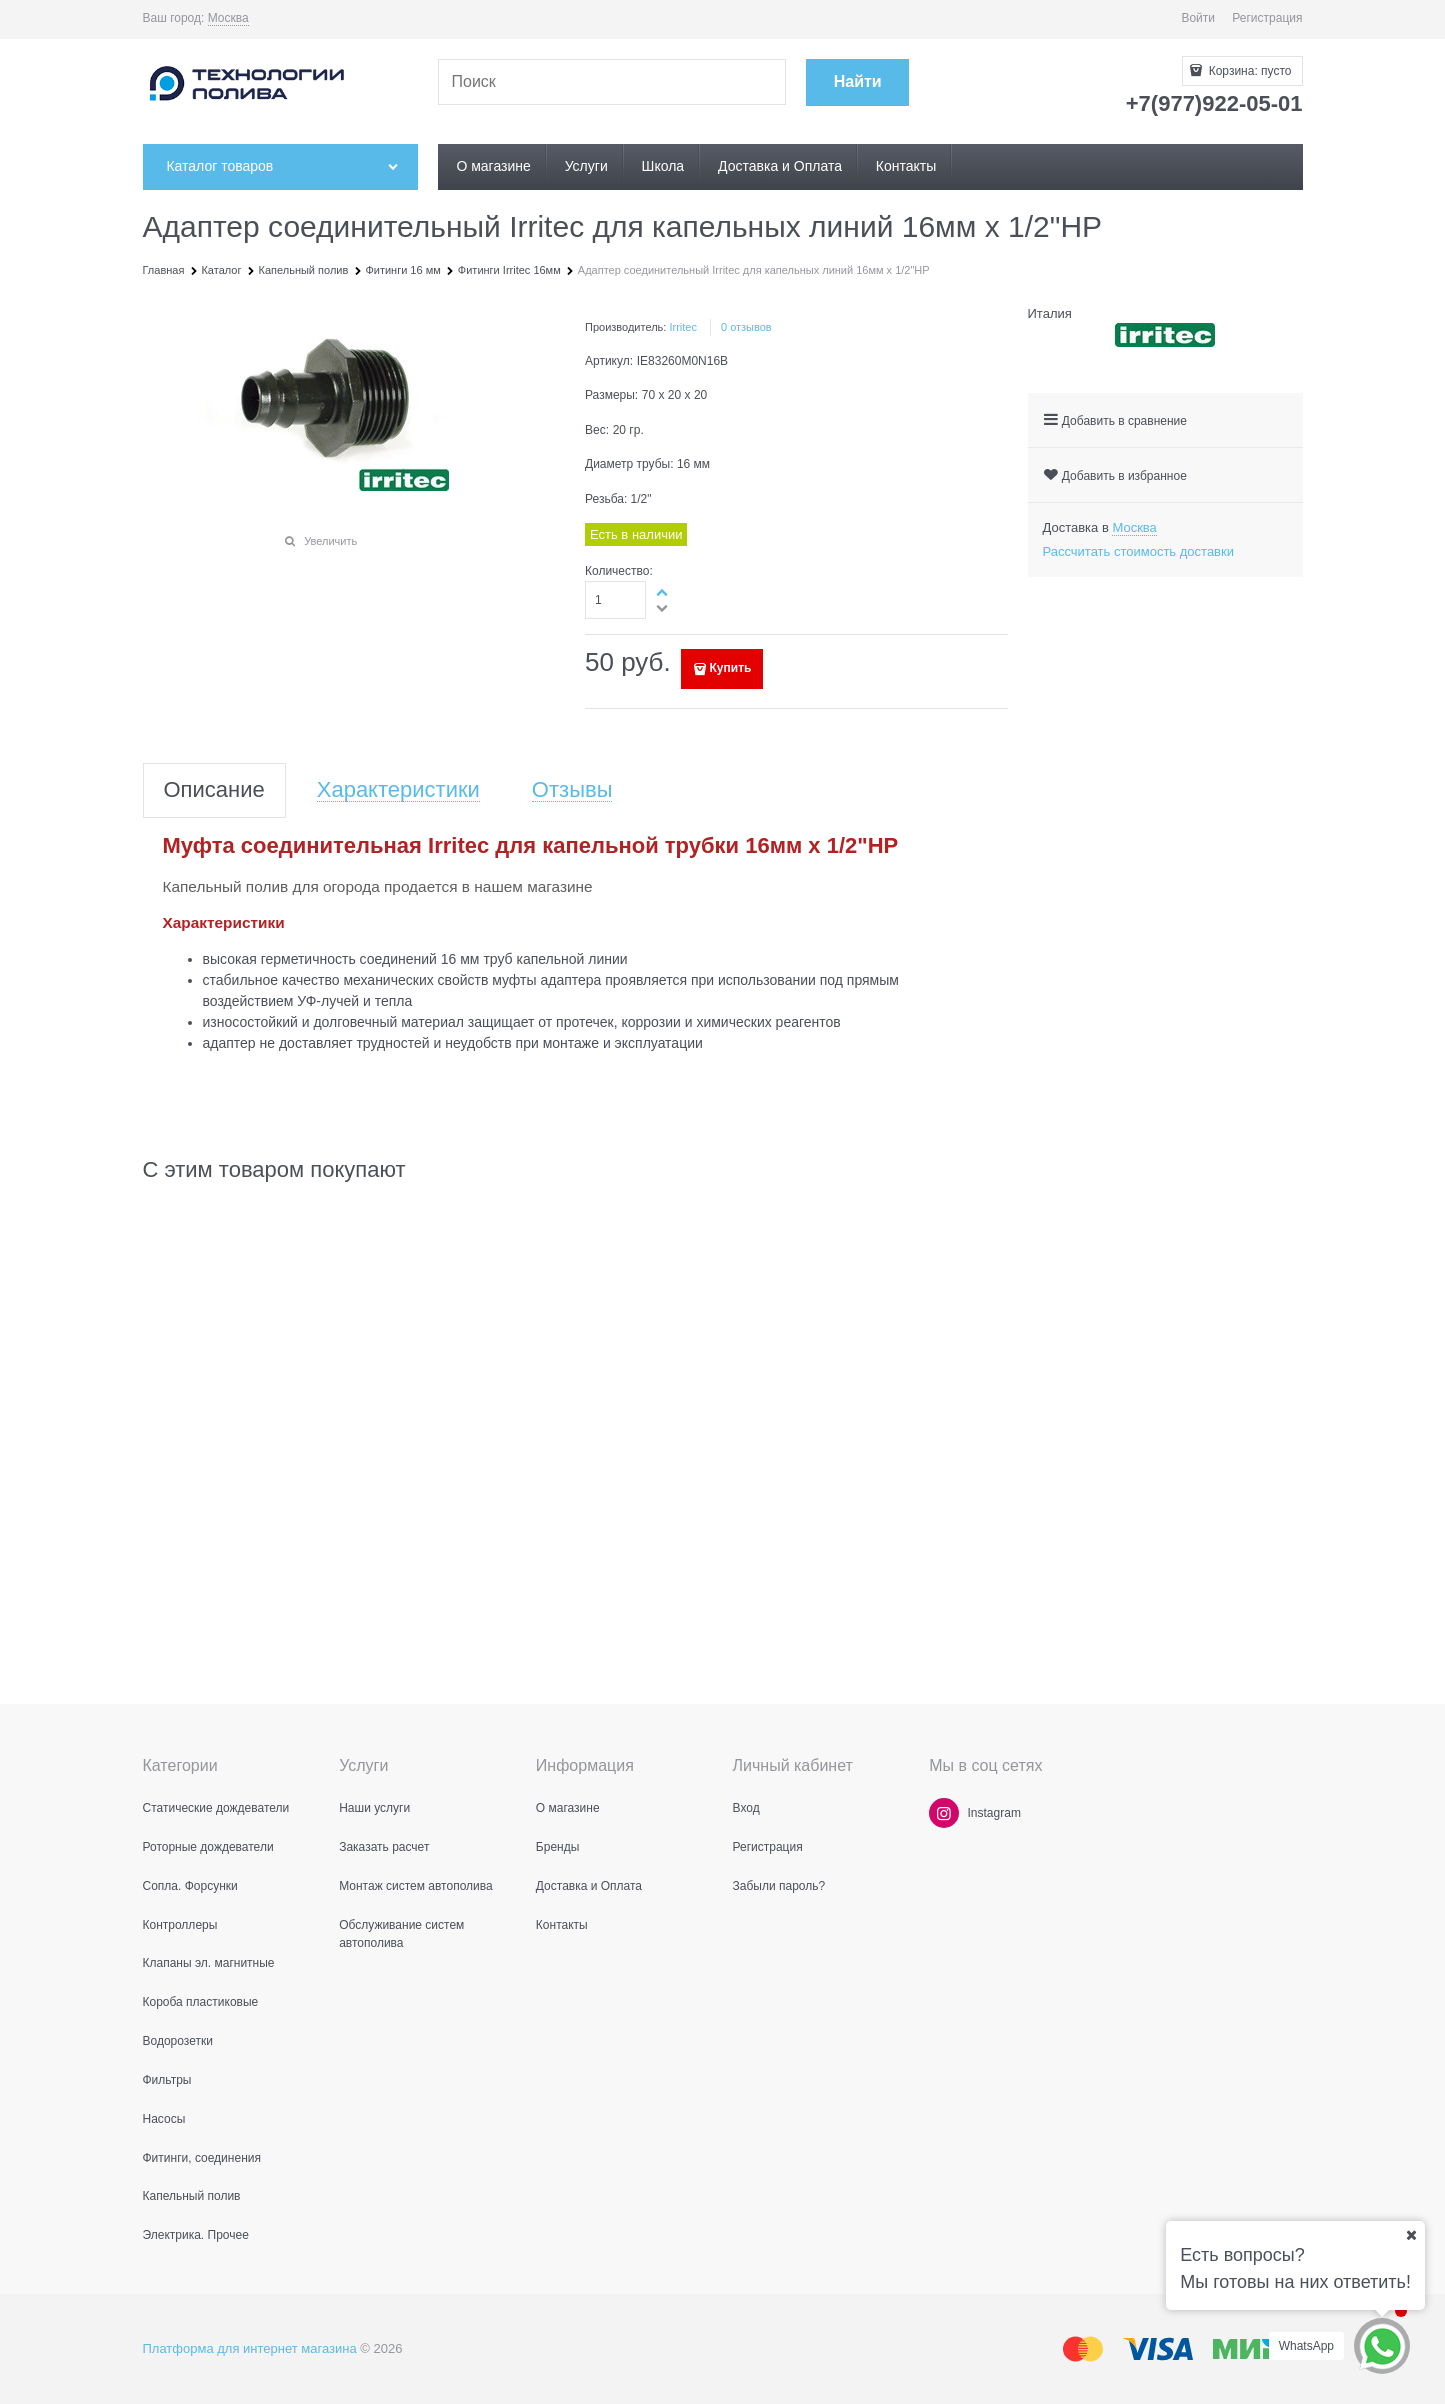 The width and height of the screenshot is (1445, 2404). I want to click on Рассчитать стоимость доставки [link], so click(1138, 551).